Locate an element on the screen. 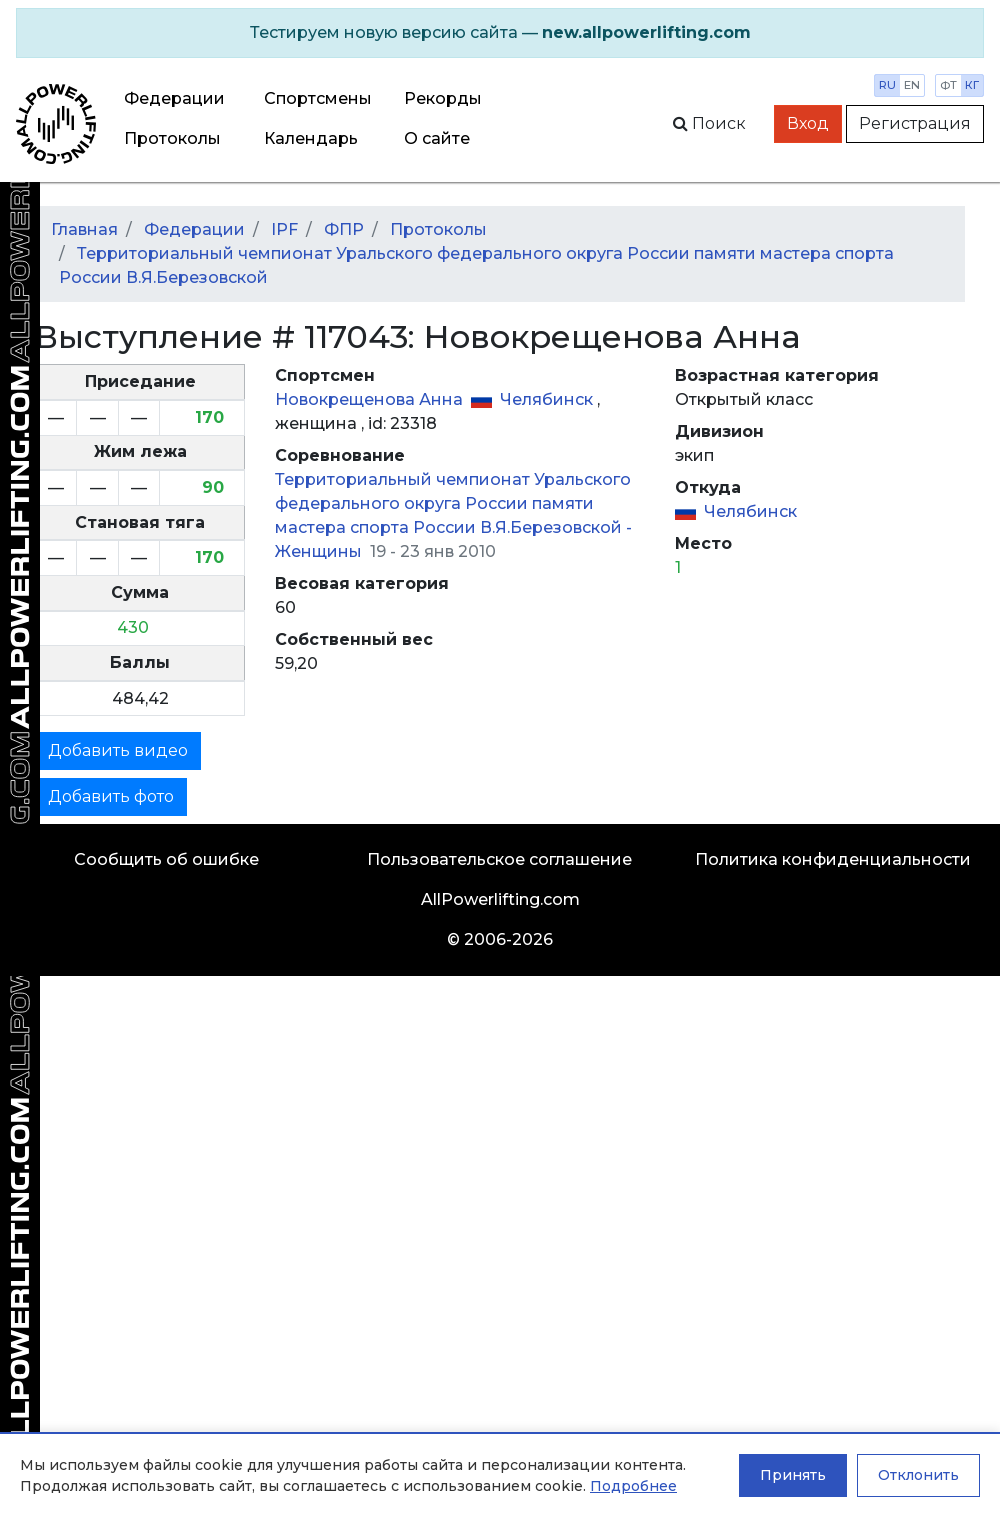 The height and width of the screenshot is (1517, 1000). Политика конфиденциальности is located at coordinates (833, 859).